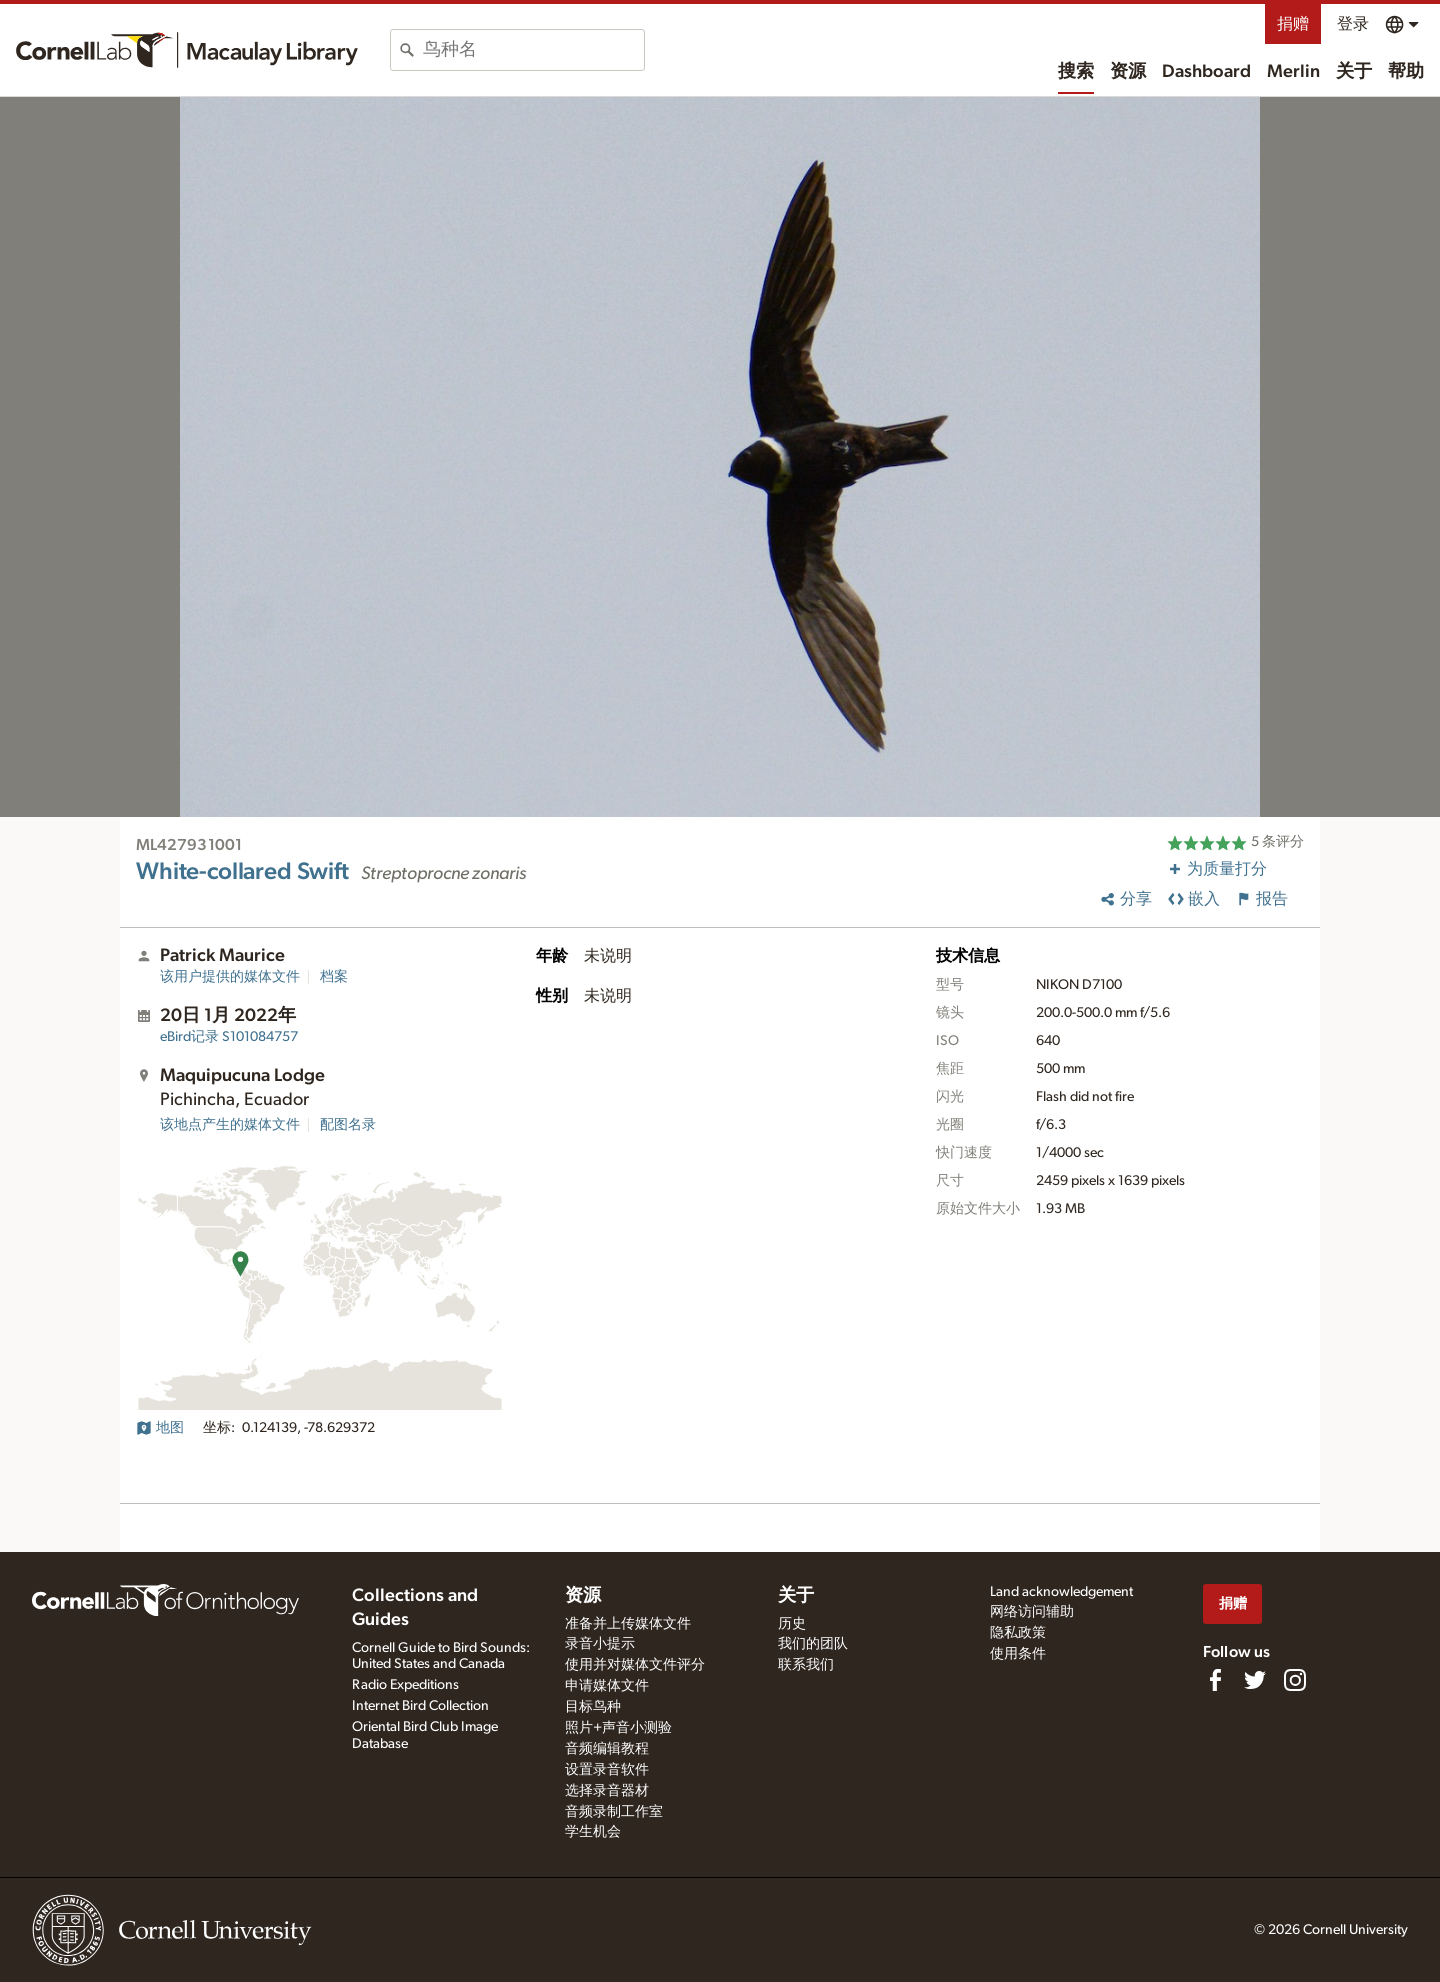 The height and width of the screenshot is (1982, 1440). What do you see at coordinates (1295, 1680) in the screenshot?
I see `[Follow us on Instagram]` at bounding box center [1295, 1680].